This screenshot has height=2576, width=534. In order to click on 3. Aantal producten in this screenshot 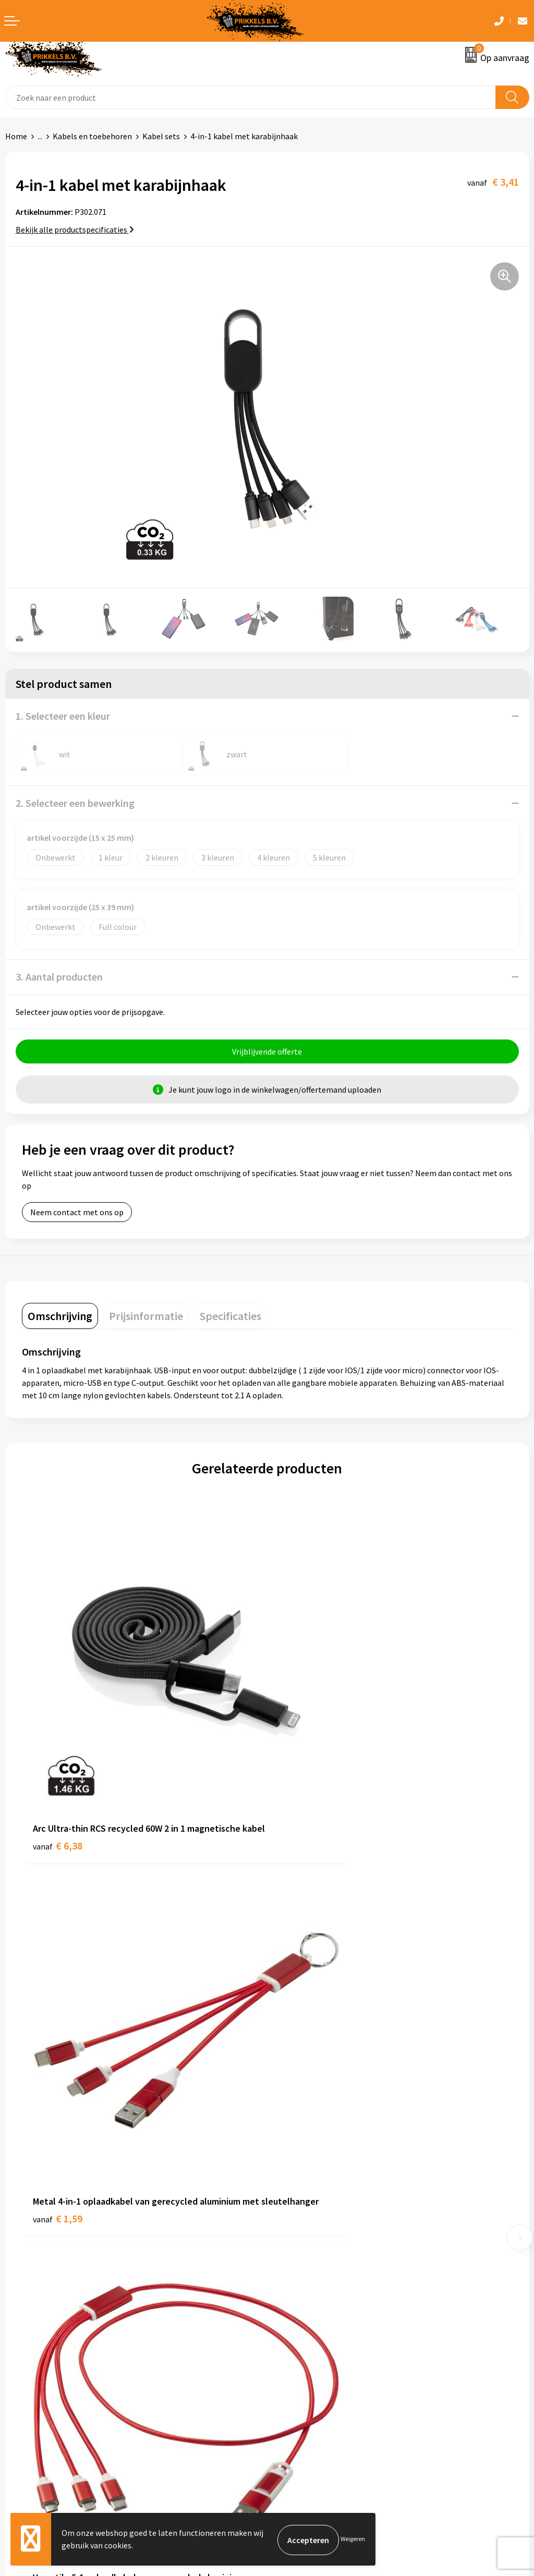, I will do `click(59, 976)`.